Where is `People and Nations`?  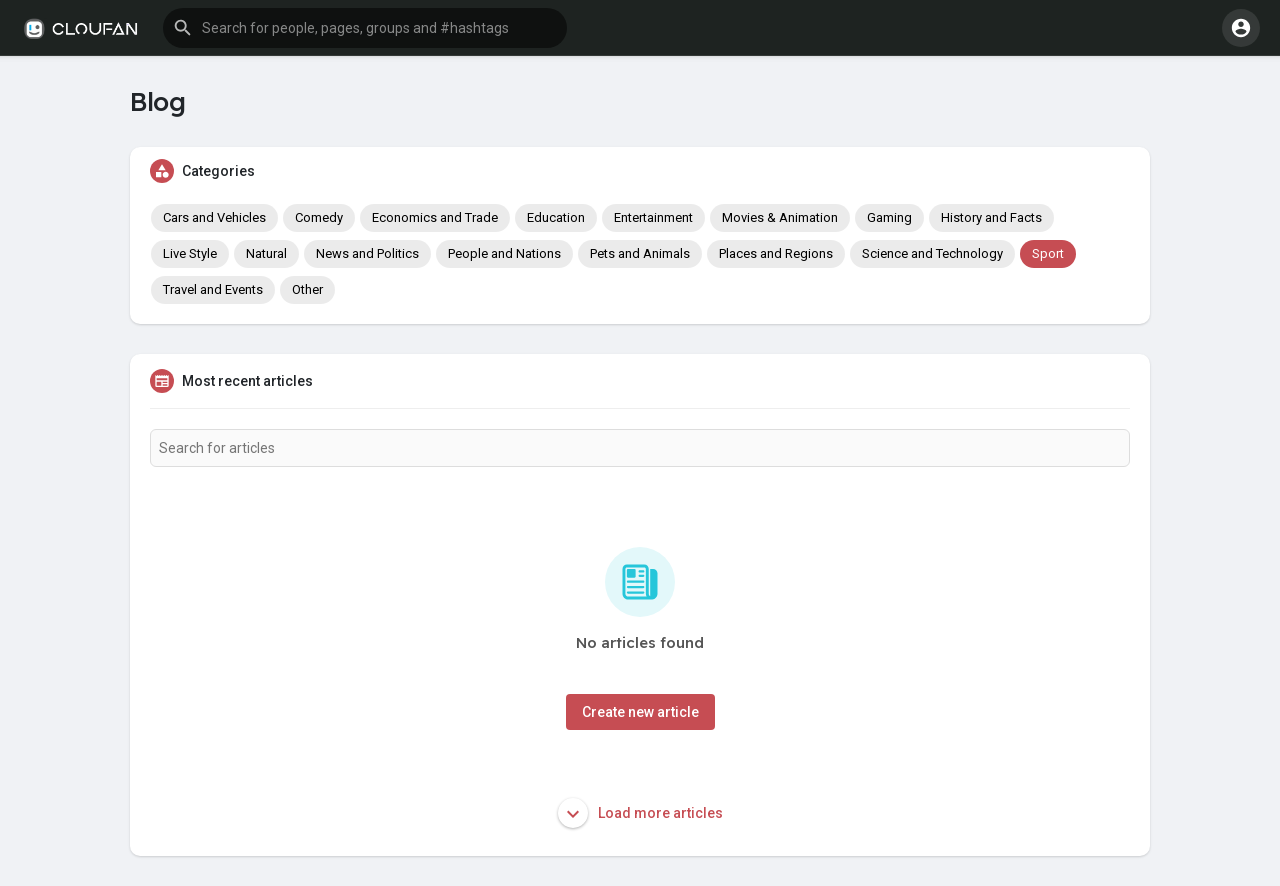 People and Nations is located at coordinates (504, 253).